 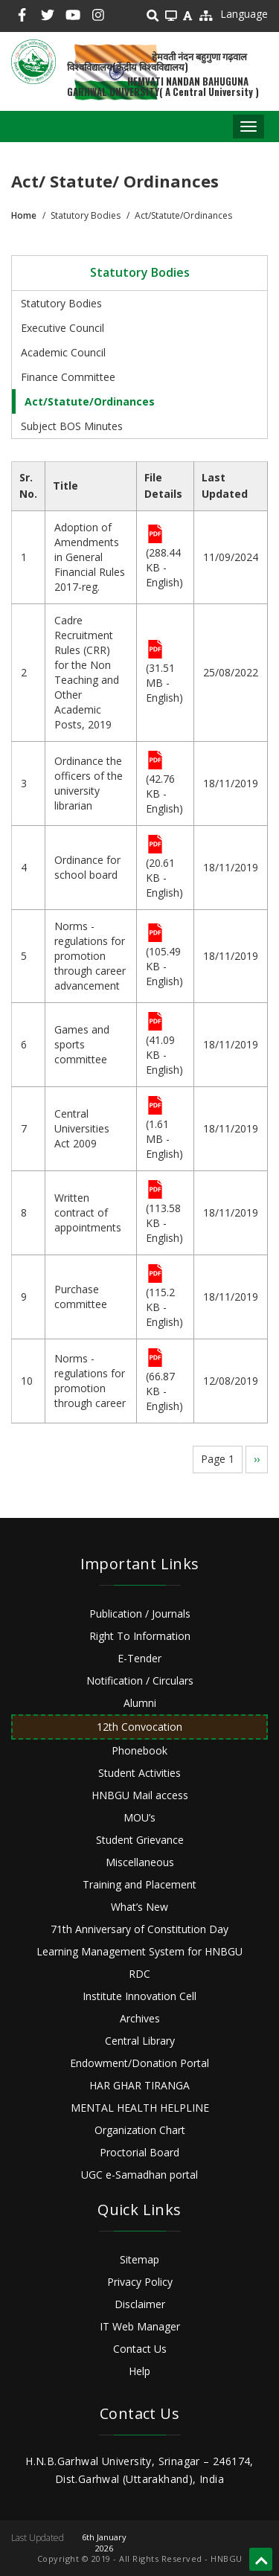 What do you see at coordinates (68, 377) in the screenshot?
I see `Finance Committee` at bounding box center [68, 377].